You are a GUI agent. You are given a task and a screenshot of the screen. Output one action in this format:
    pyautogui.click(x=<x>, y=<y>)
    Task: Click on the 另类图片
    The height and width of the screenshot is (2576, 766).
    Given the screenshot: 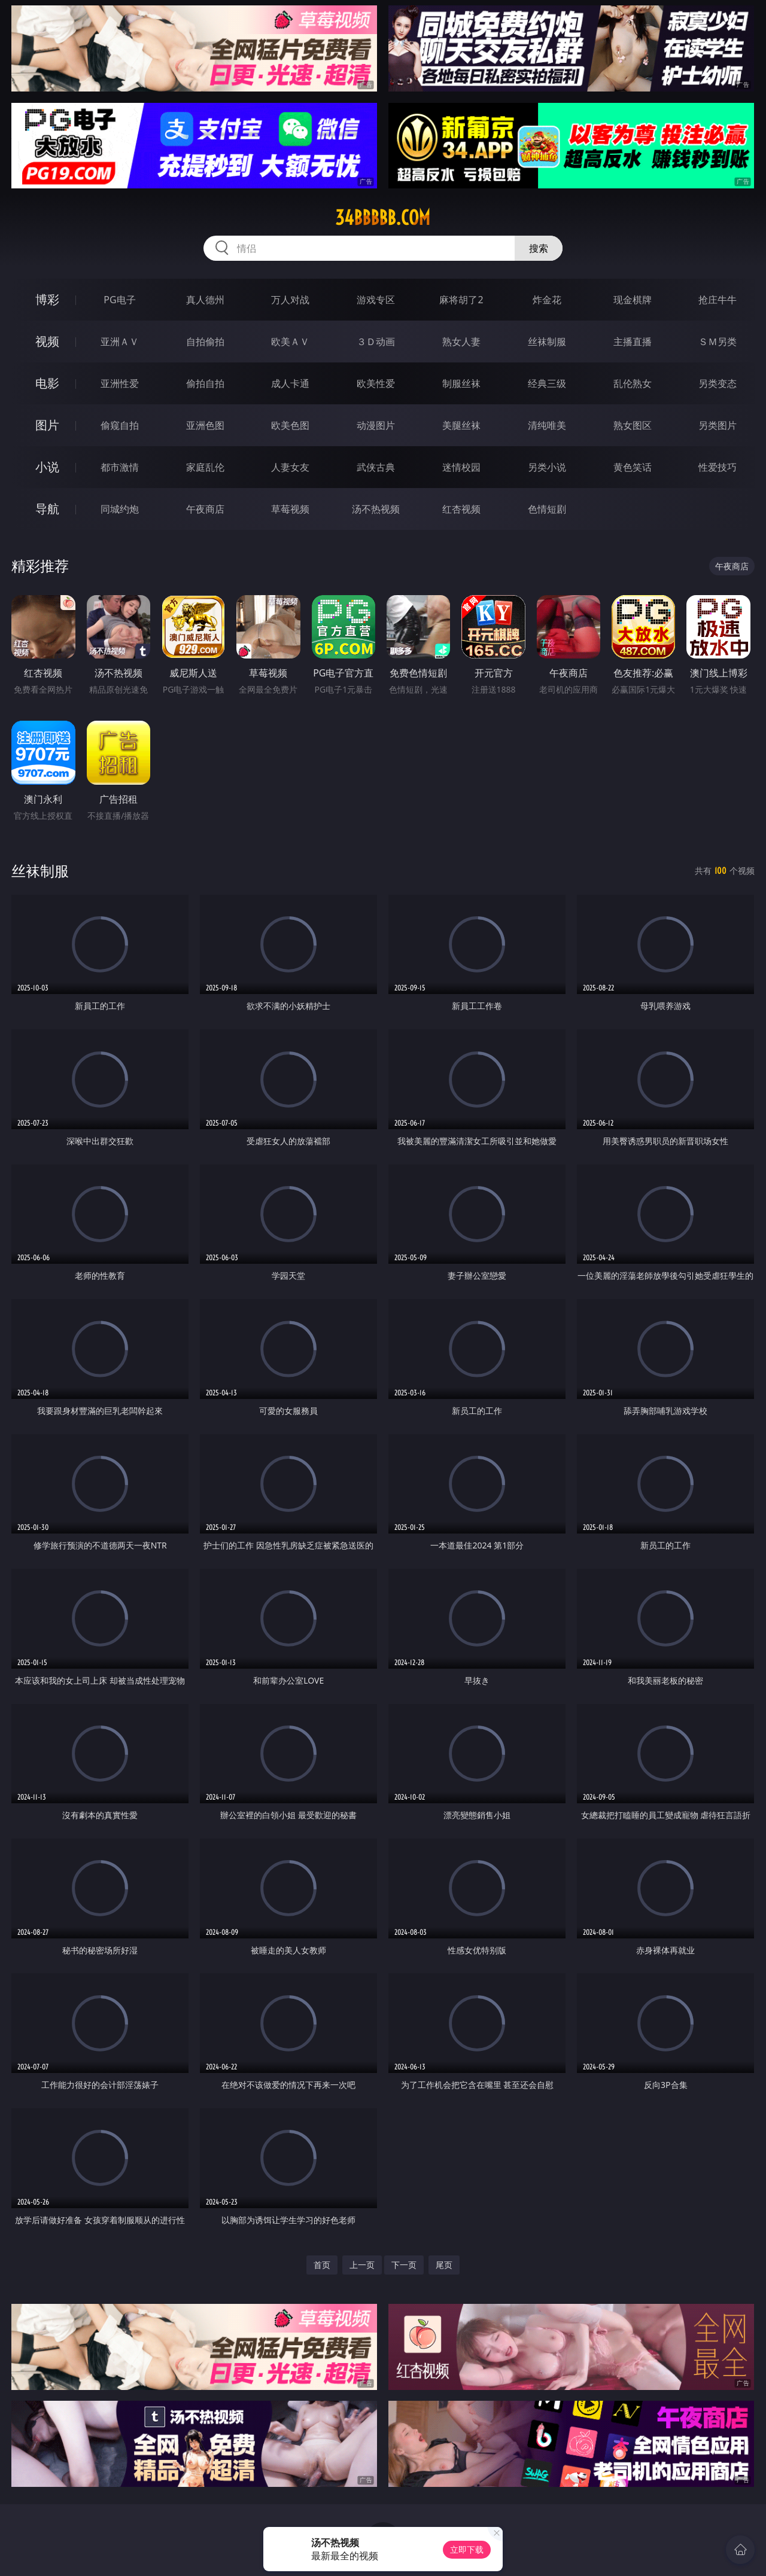 What is the action you would take?
    pyautogui.click(x=717, y=425)
    